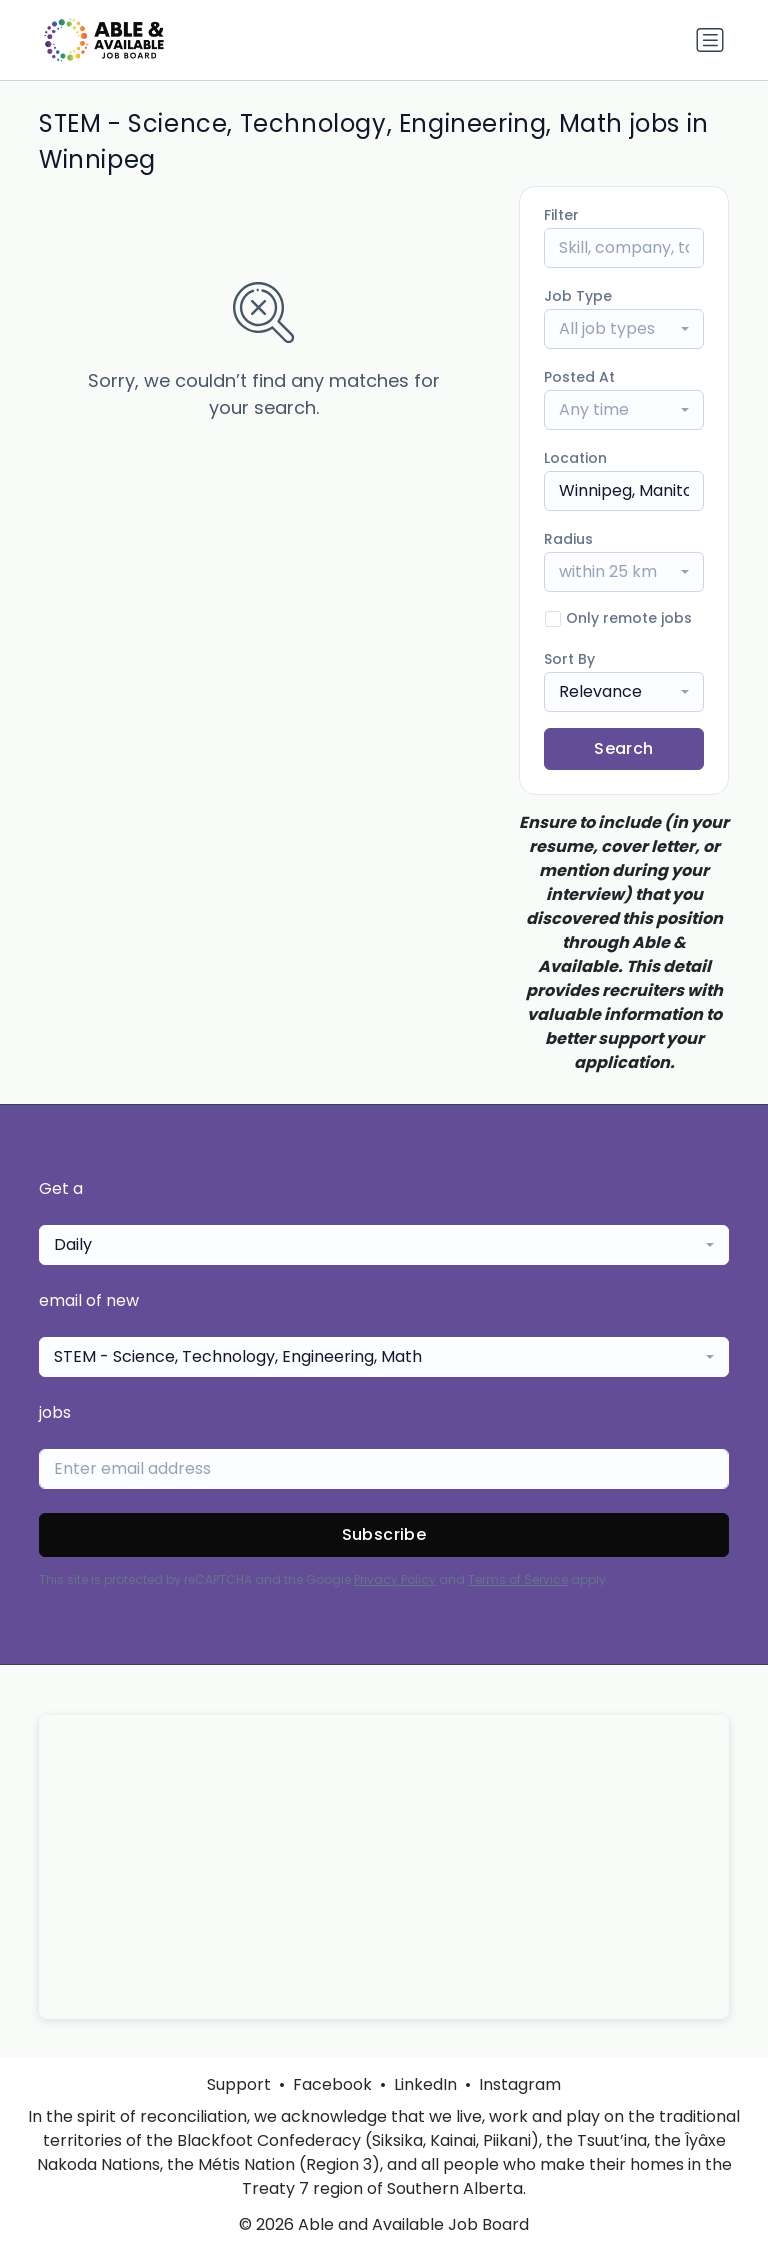 This screenshot has width=768, height=2259. I want to click on Subscribe, so click(384, 1534).